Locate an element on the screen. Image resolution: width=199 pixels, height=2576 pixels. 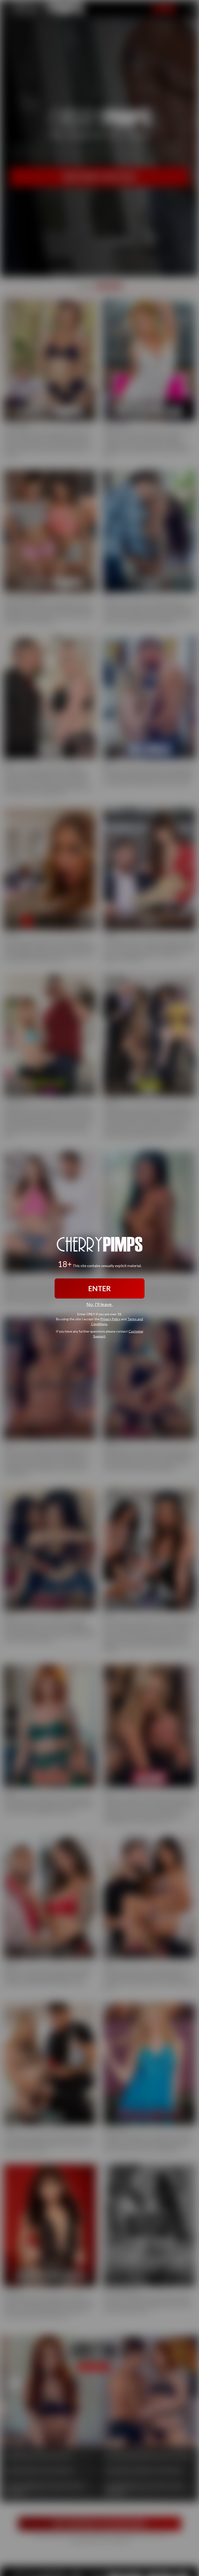
No, I'll leave. is located at coordinates (99, 1304).